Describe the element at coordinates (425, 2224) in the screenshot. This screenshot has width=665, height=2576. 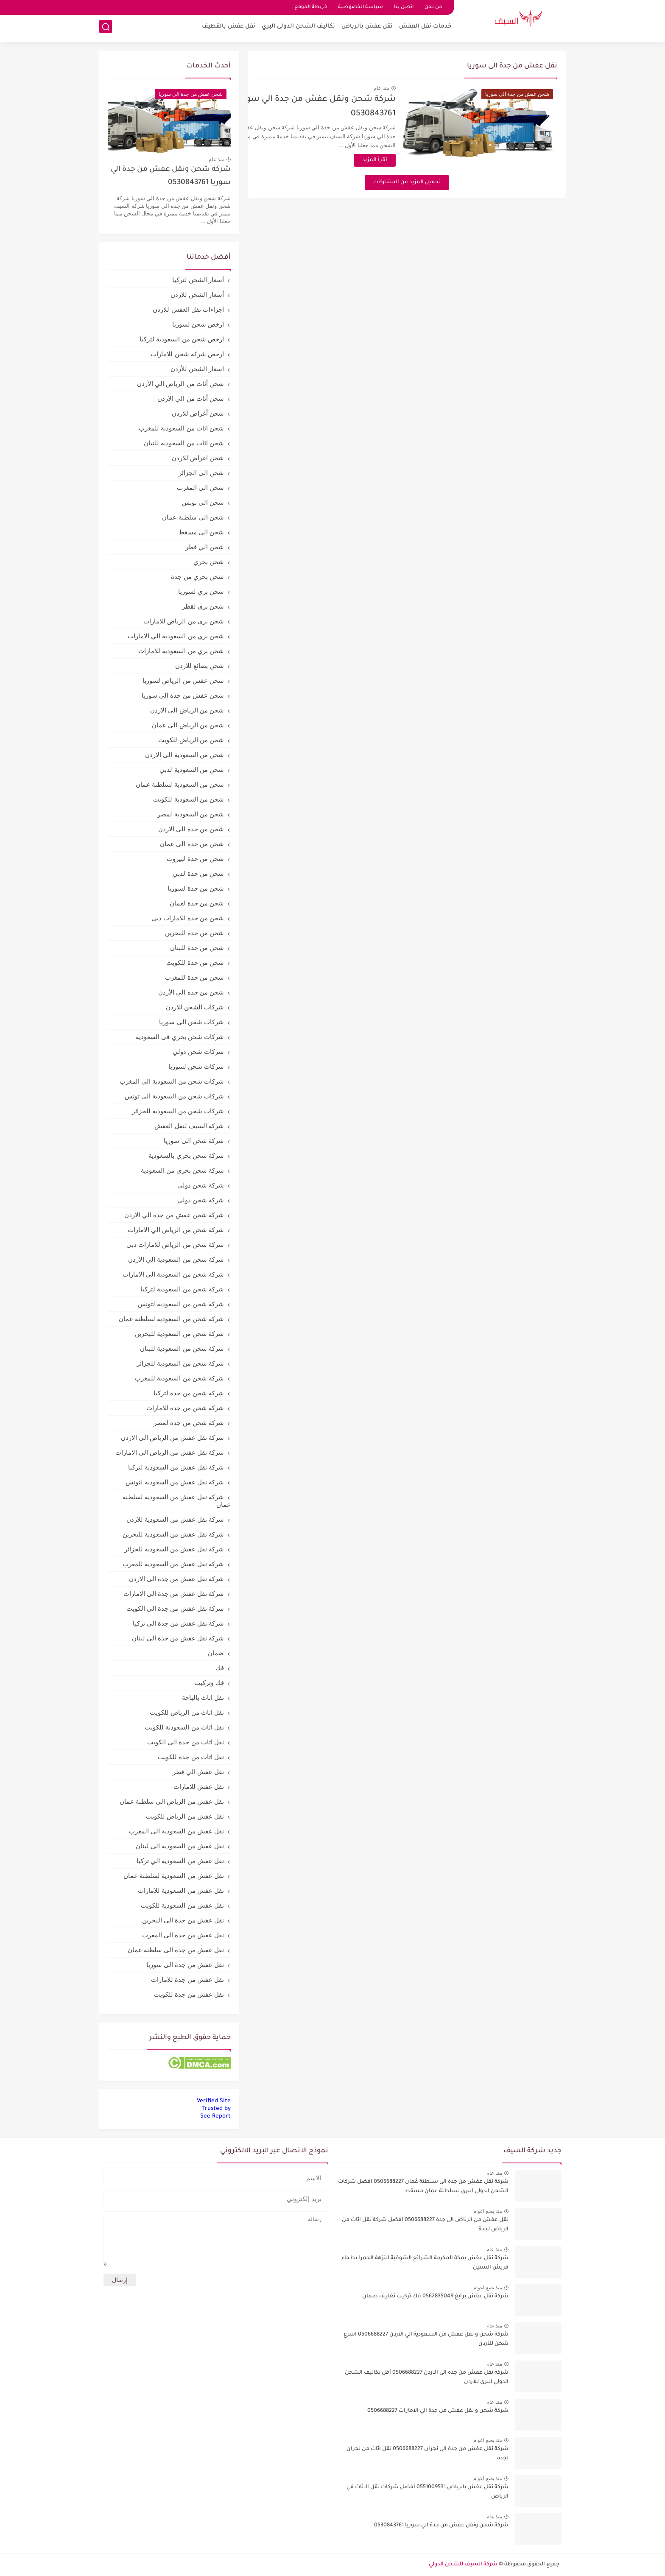
I see `نقل عفش من الرياض الى جدة 0506688227 افضل شركة نقل اثاث من الرياض لجدة` at that location.